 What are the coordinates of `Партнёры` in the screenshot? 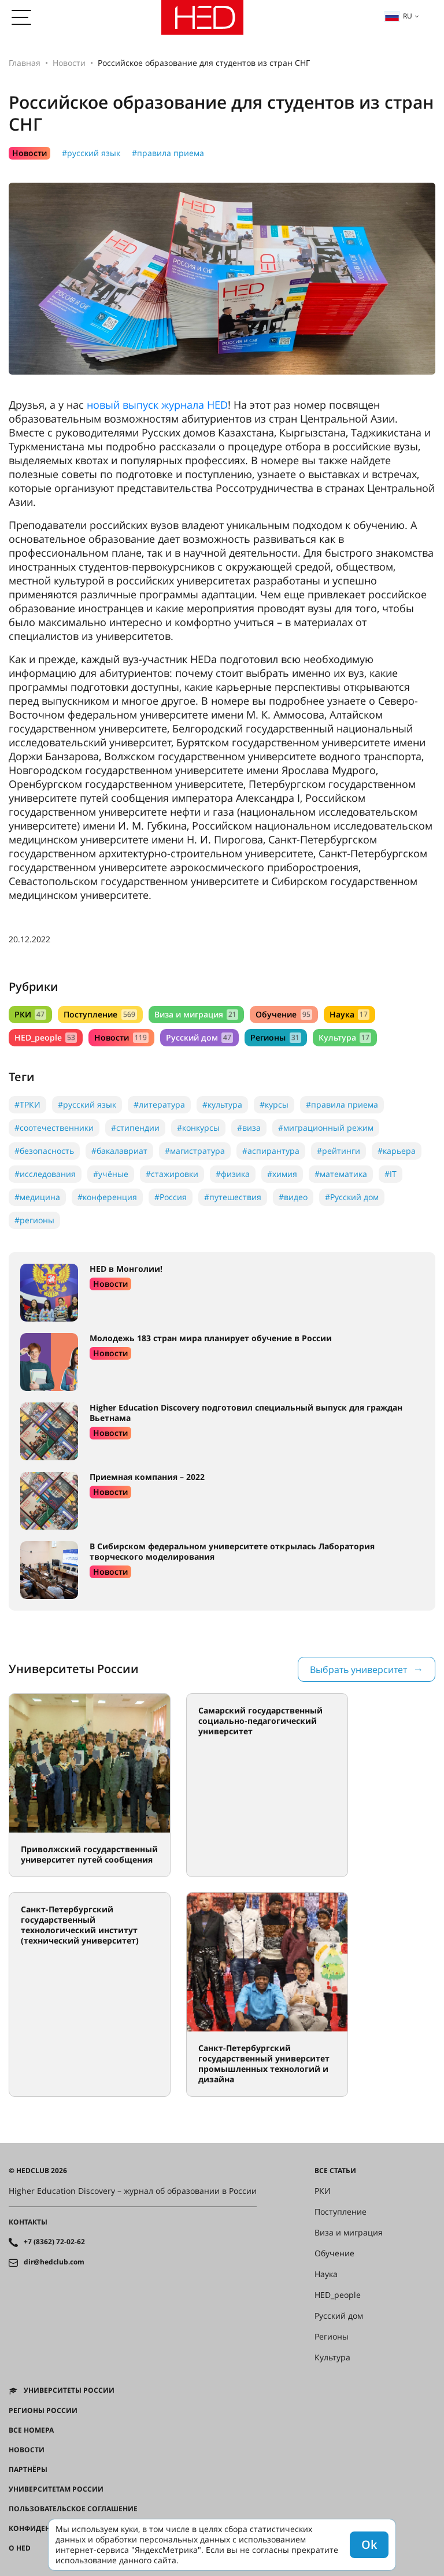 It's located at (28, 2469).